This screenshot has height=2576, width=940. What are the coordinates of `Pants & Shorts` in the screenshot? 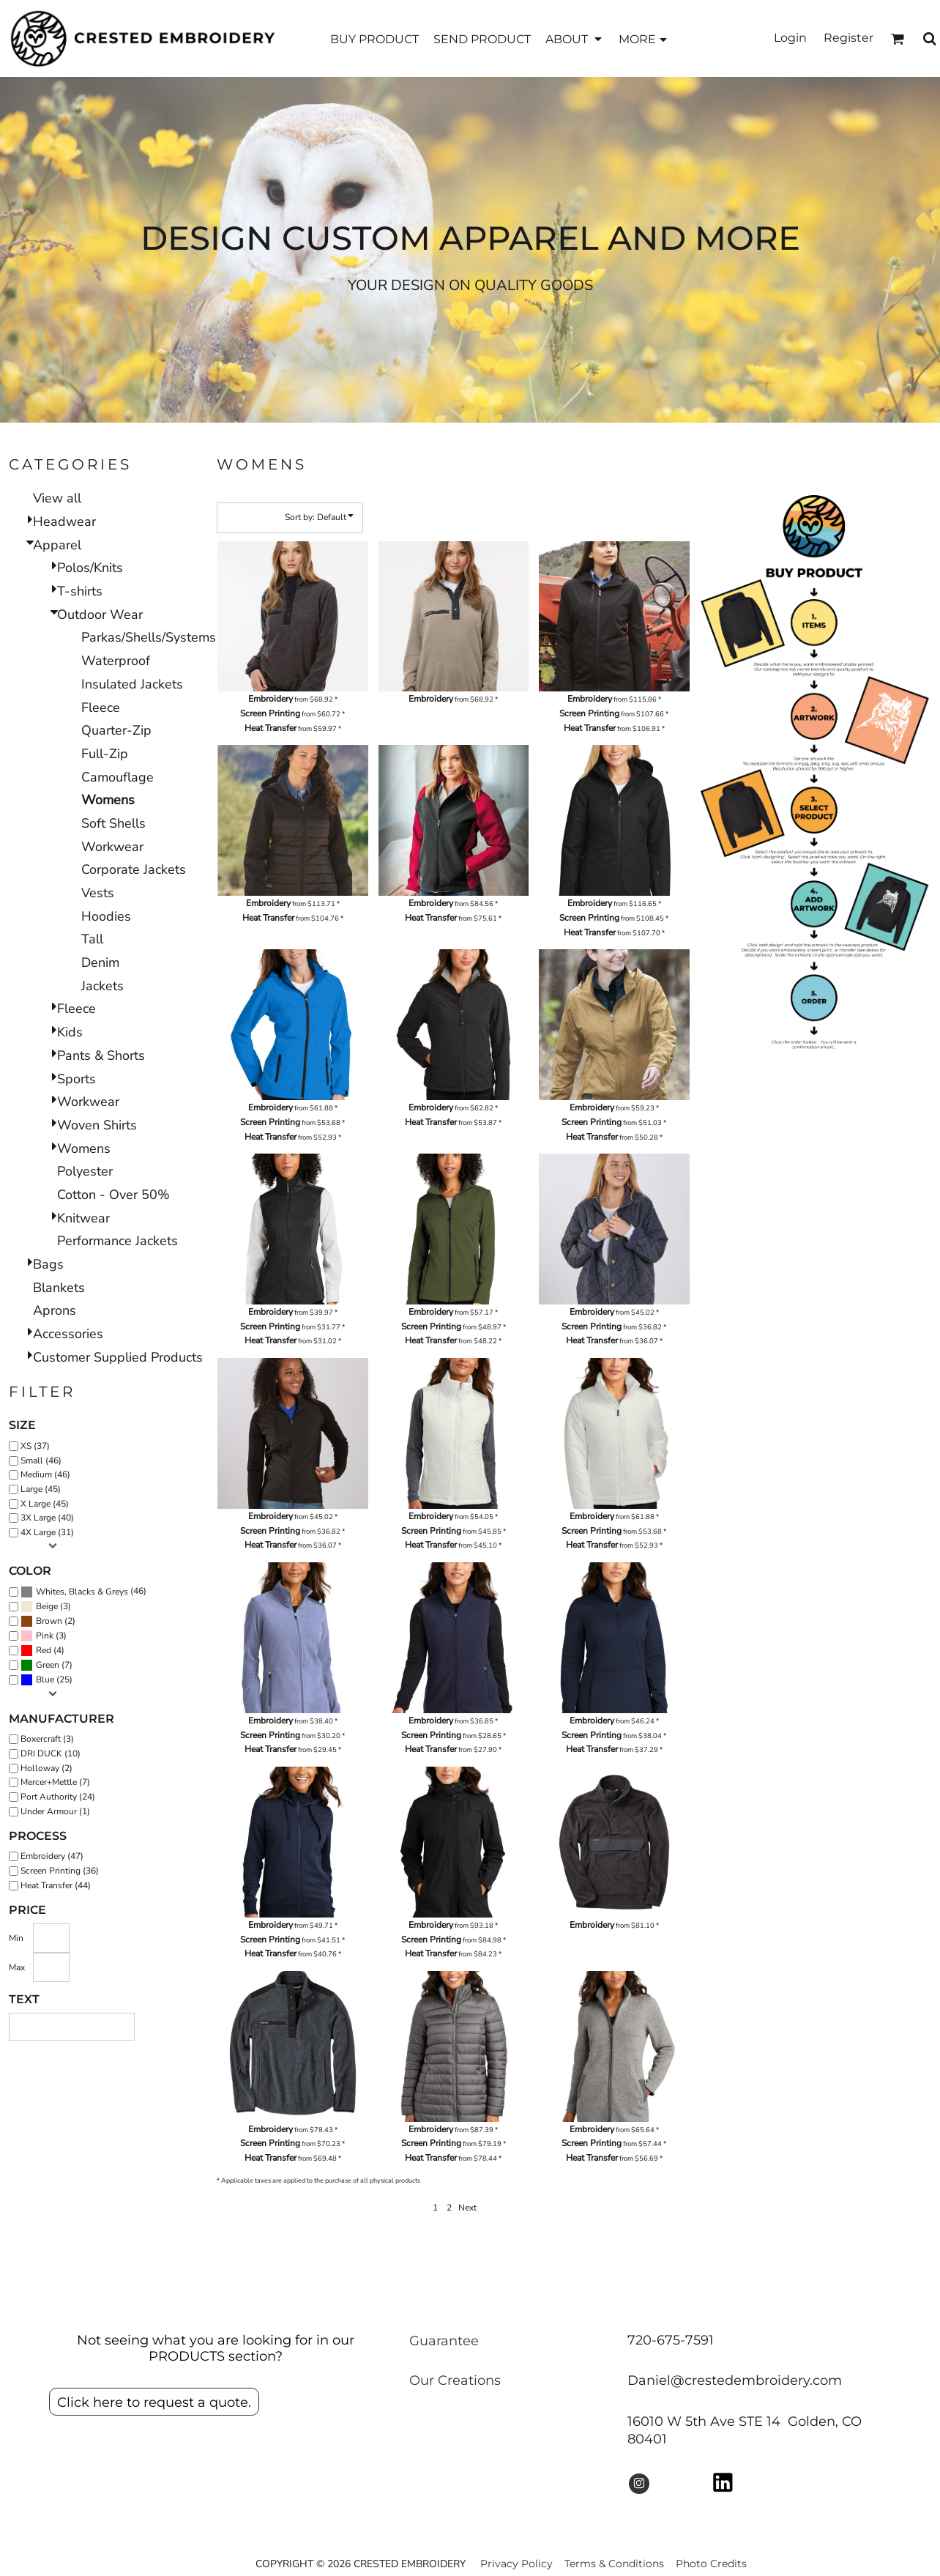 It's located at (101, 1055).